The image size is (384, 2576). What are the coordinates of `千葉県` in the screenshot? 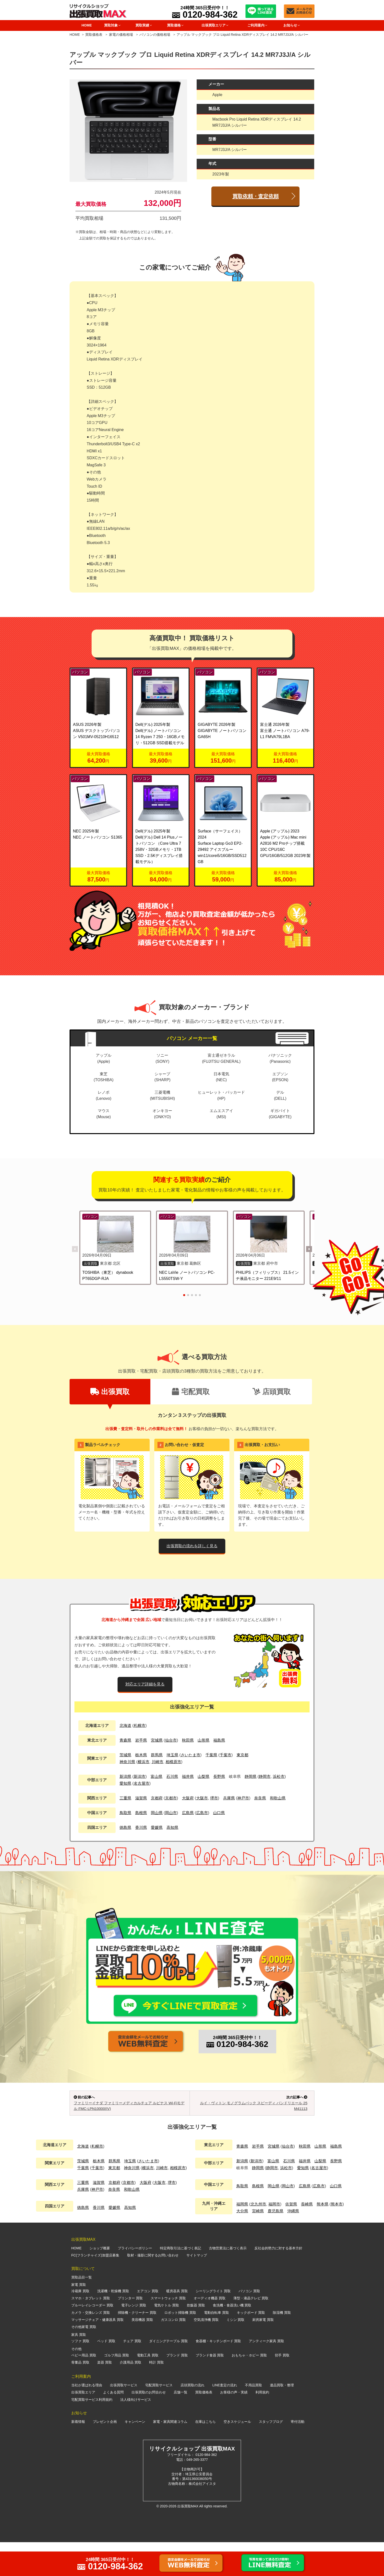 It's located at (211, 1755).